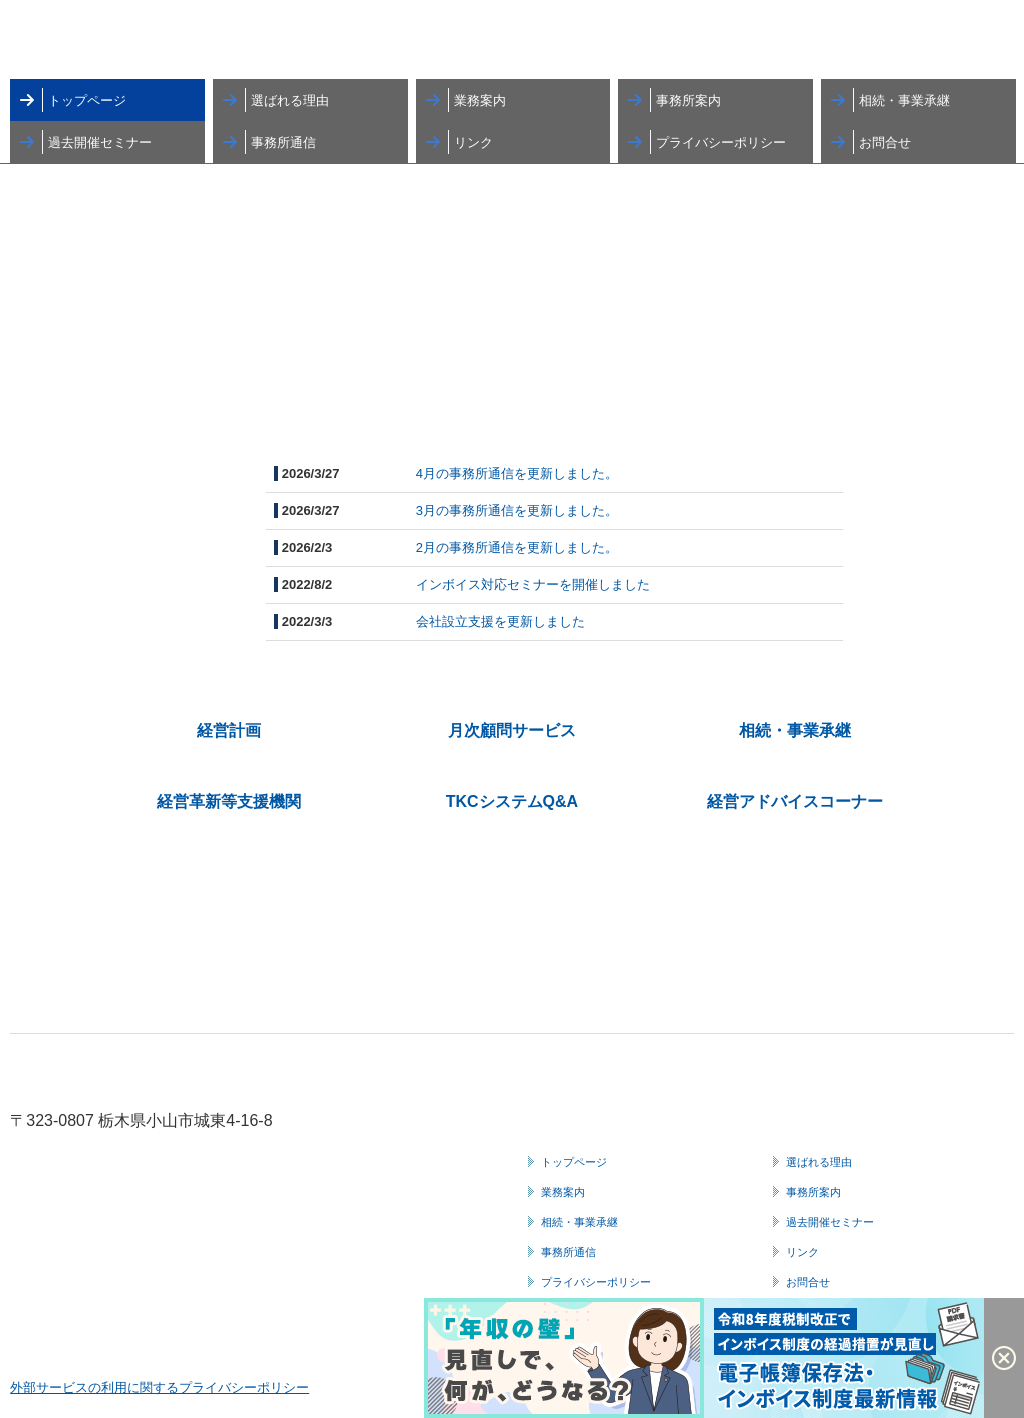  Describe the element at coordinates (520, 473) in the screenshot. I see `月の事務所通信を更新しました。` at that location.